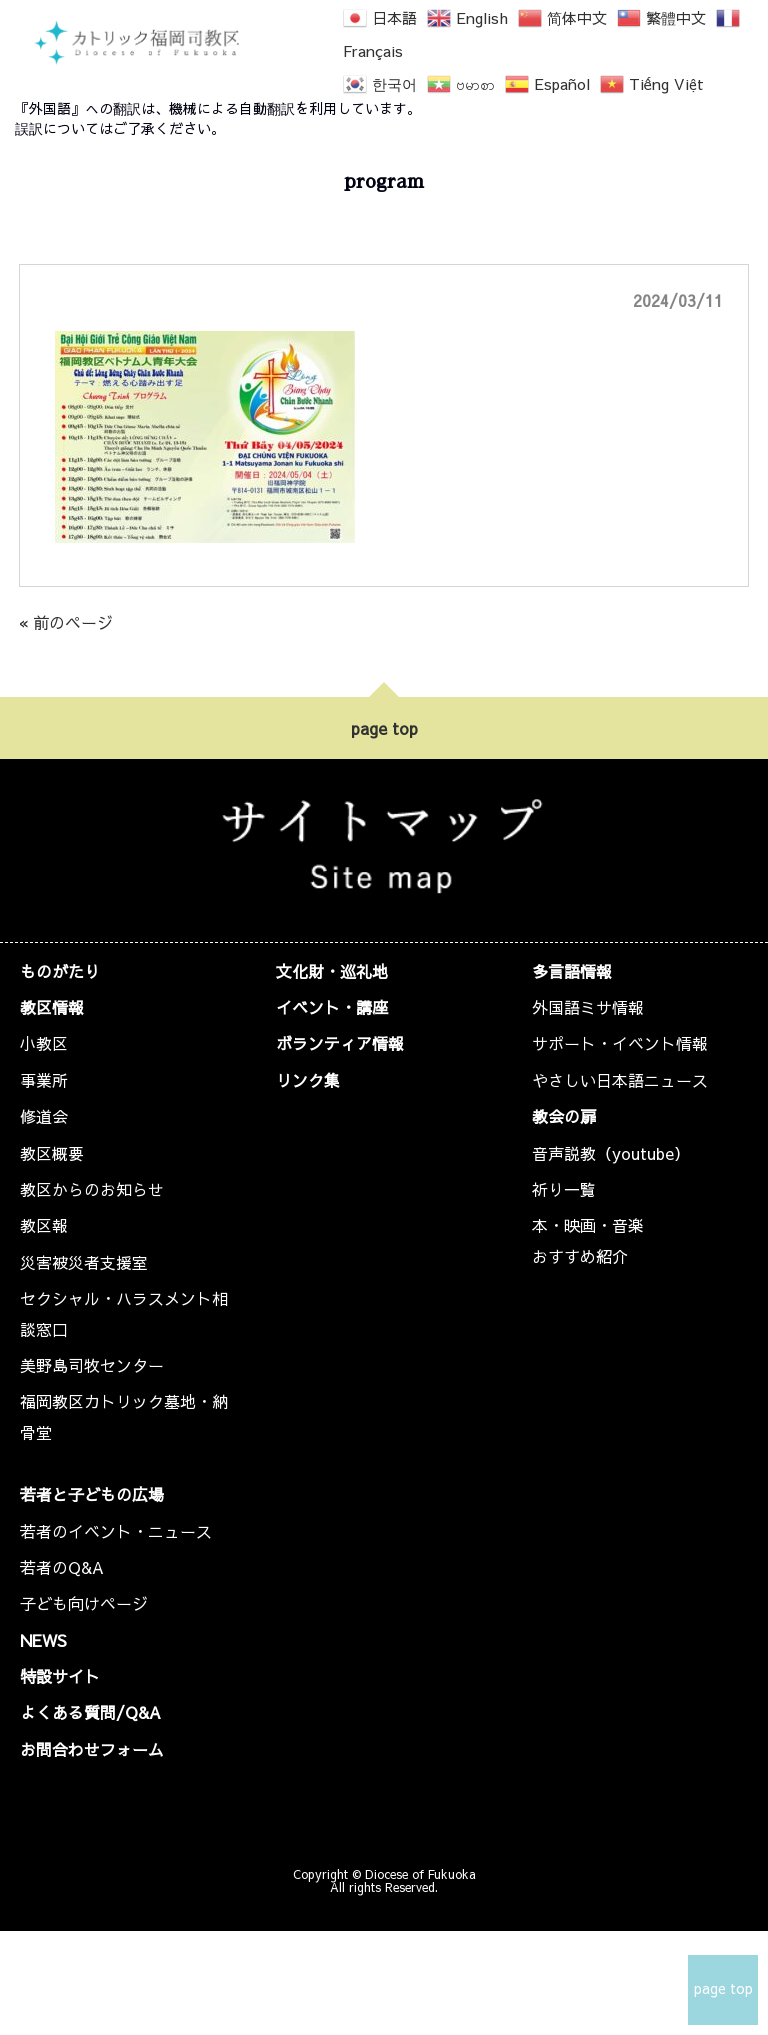 The image size is (768, 2035). What do you see at coordinates (52, 1153) in the screenshot?
I see `教区概要` at bounding box center [52, 1153].